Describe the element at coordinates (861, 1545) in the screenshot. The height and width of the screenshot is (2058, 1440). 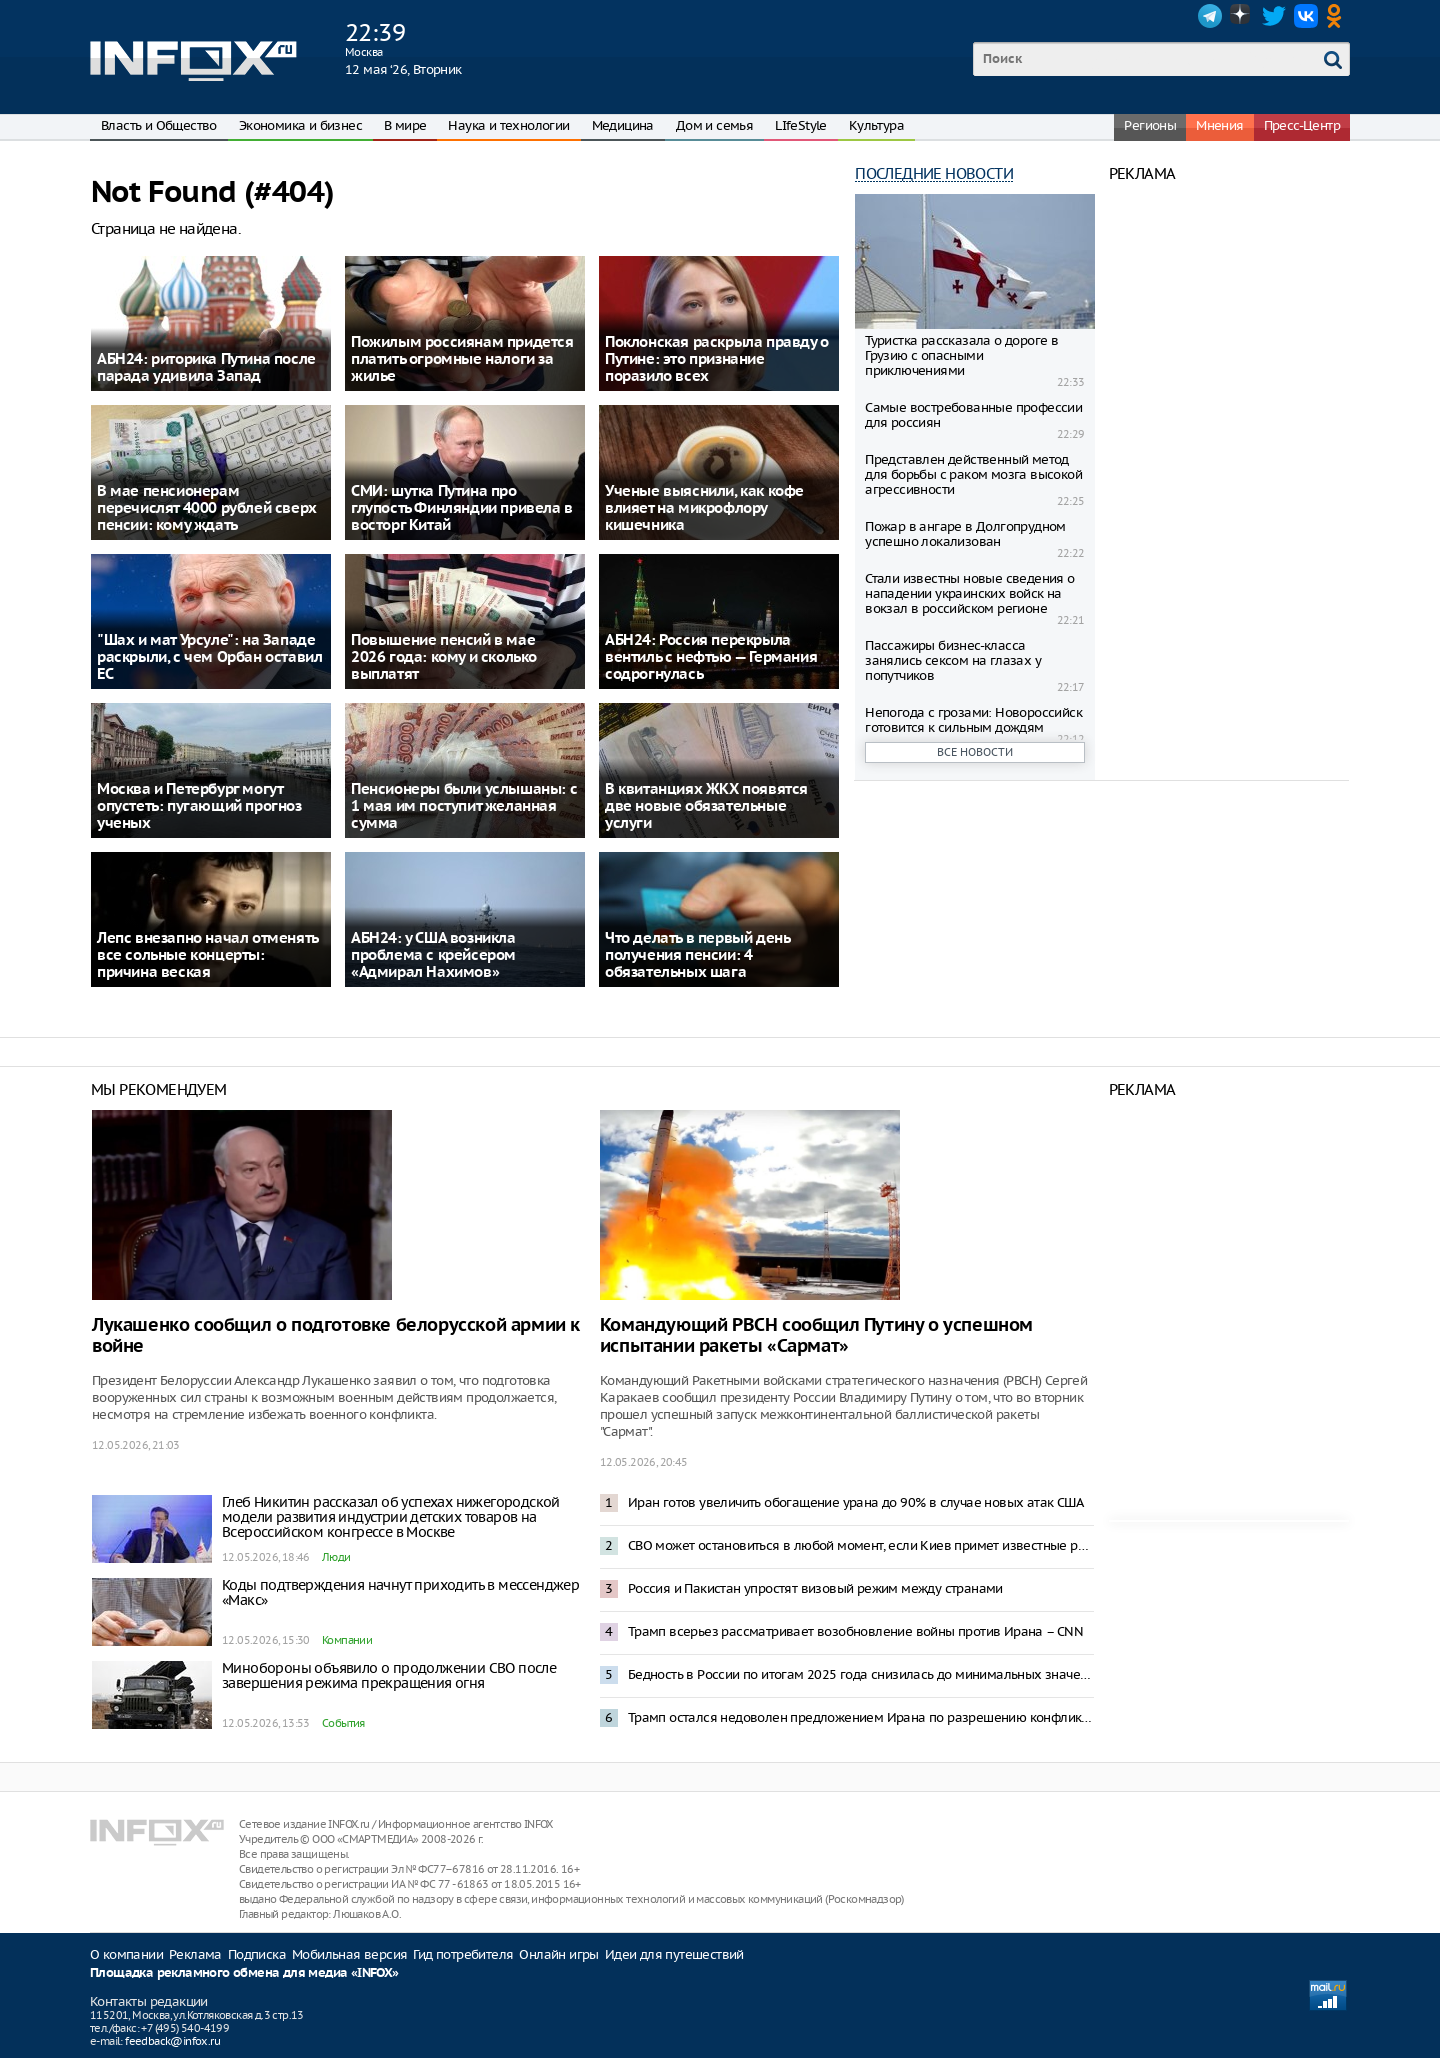
I see `СВО может остановиться в любой момент, если Киев примет известные решения – Песков` at that location.